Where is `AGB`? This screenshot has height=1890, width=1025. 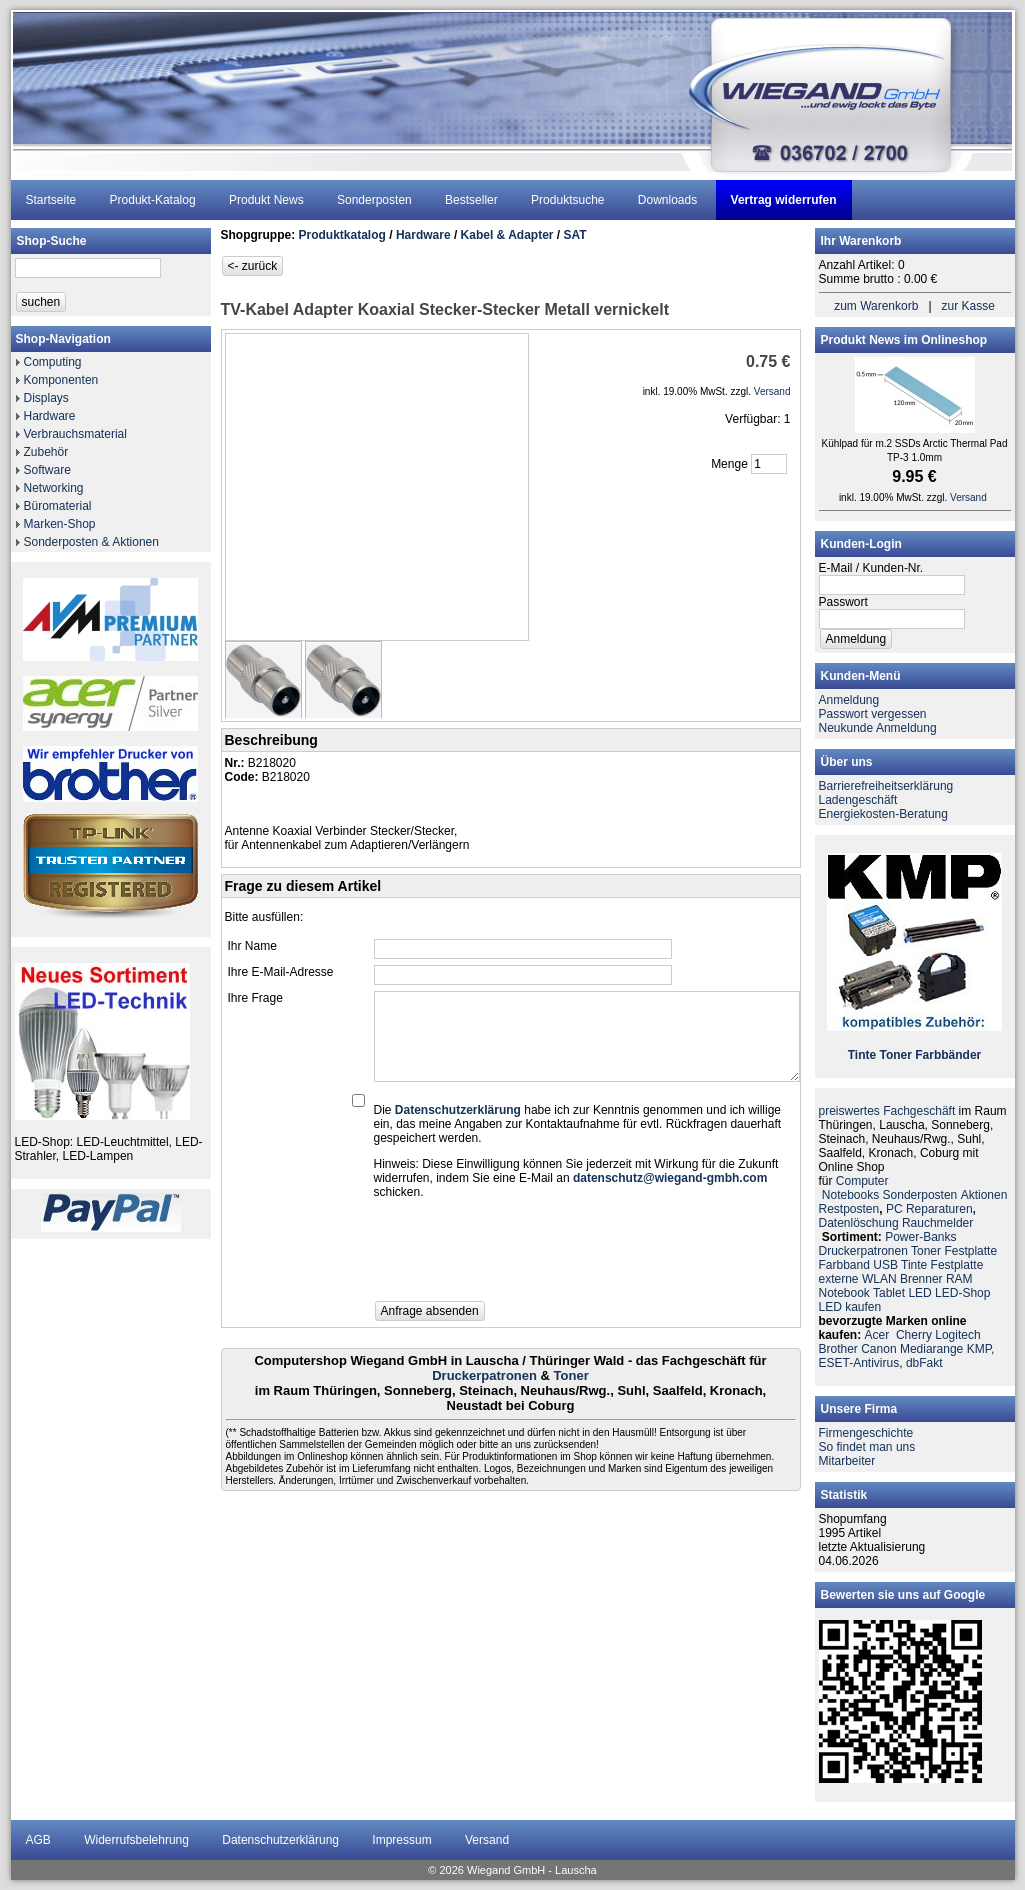 AGB is located at coordinates (38, 1840).